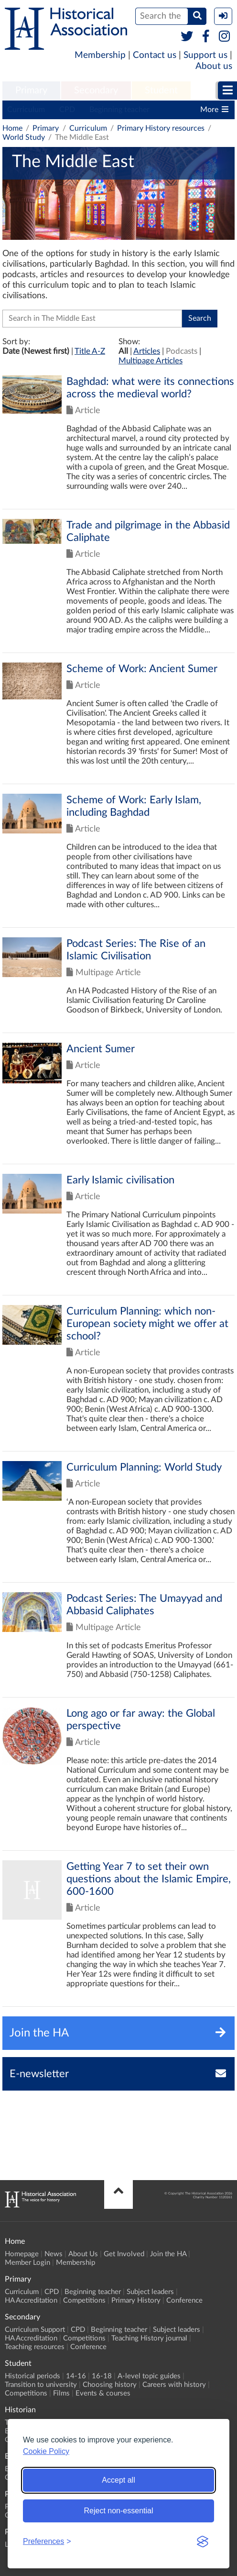 The height and width of the screenshot is (2576, 237). Describe the element at coordinates (150, 361) in the screenshot. I see `Multipage Articles` at that location.